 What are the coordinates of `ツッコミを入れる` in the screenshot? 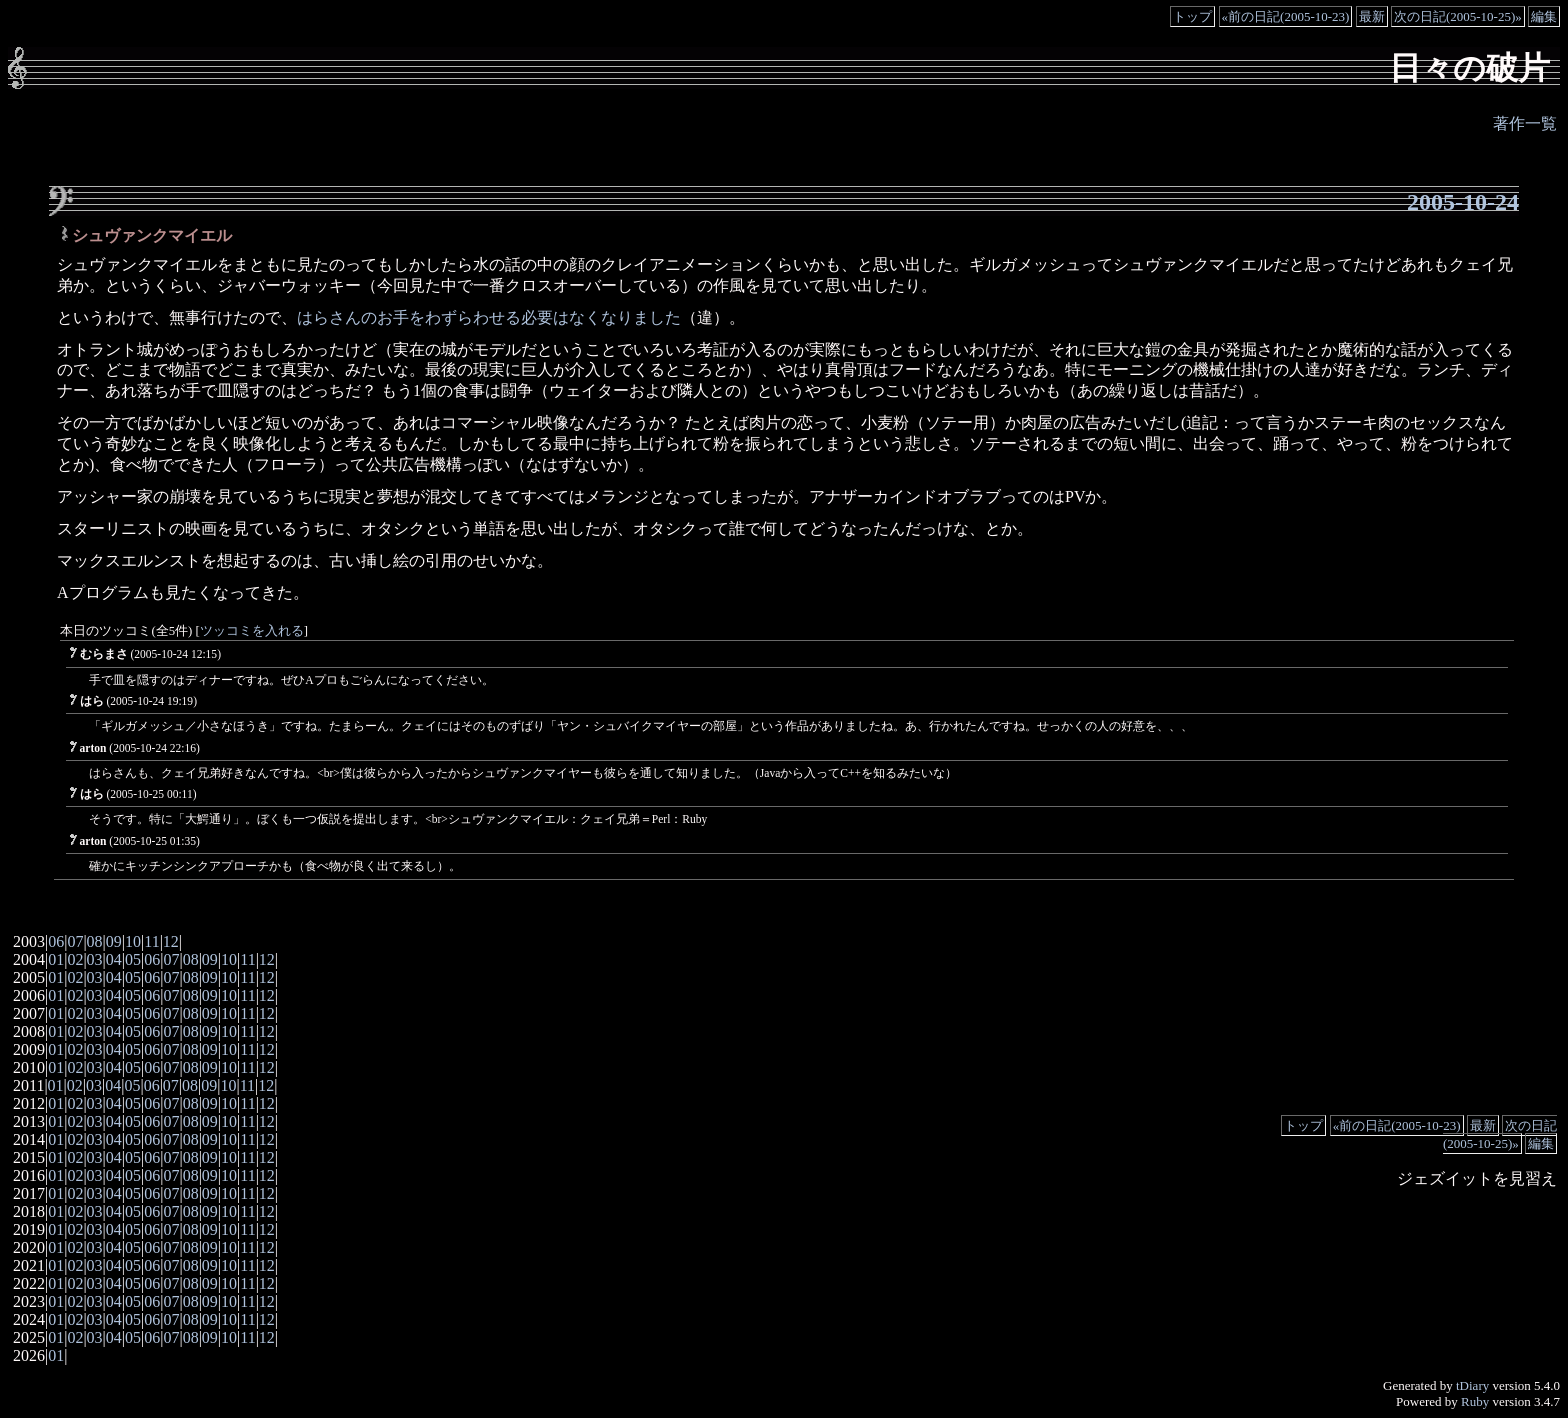 It's located at (252, 631).